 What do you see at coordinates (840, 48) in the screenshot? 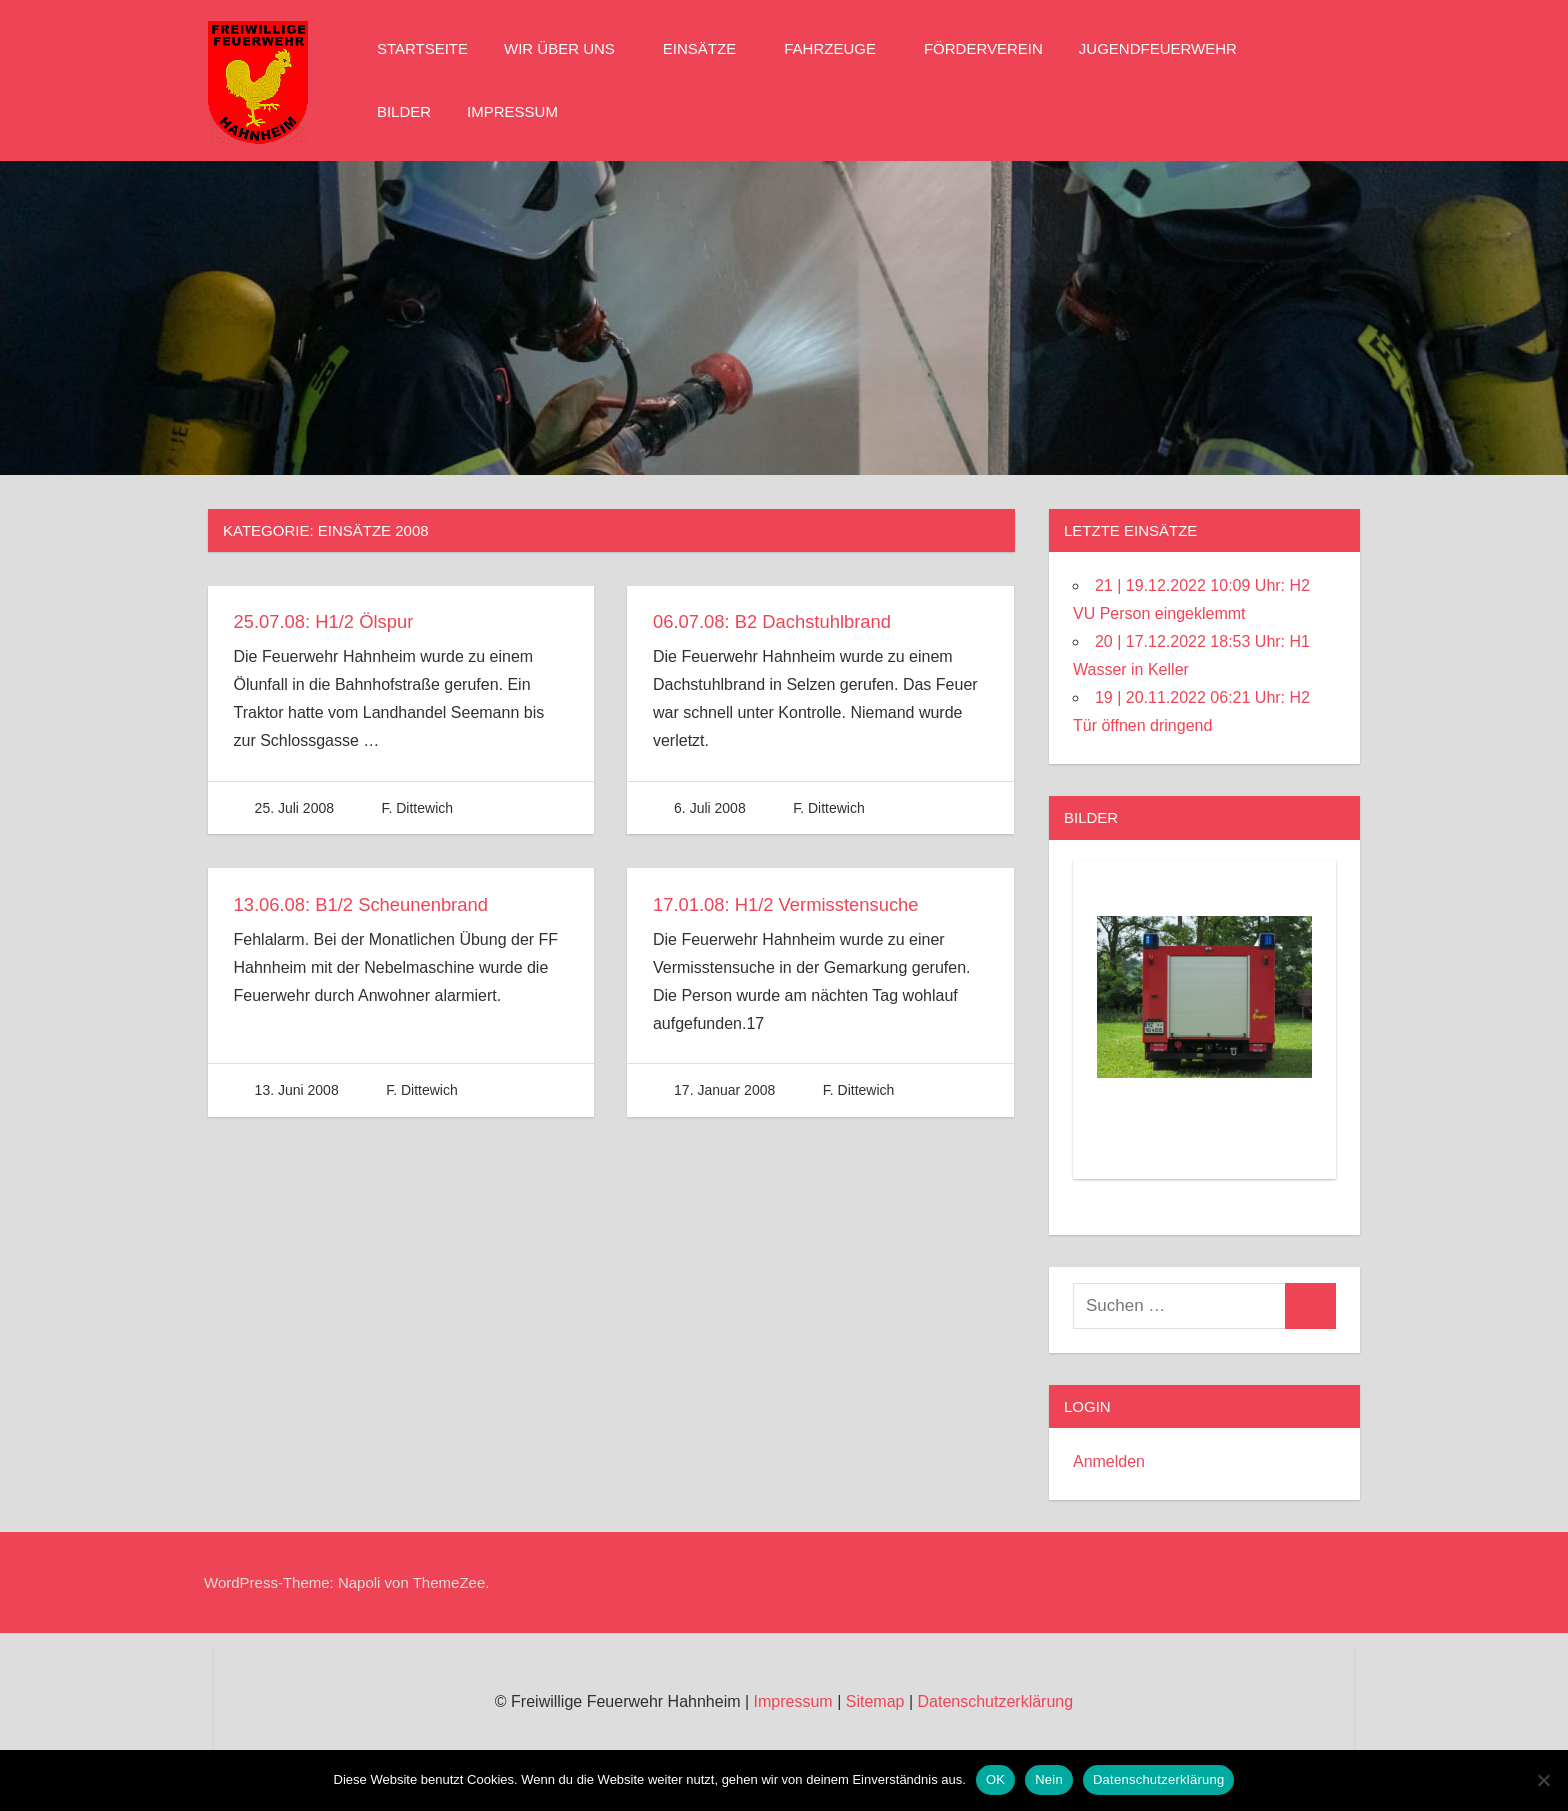
I see `Fahrzeuge` at bounding box center [840, 48].